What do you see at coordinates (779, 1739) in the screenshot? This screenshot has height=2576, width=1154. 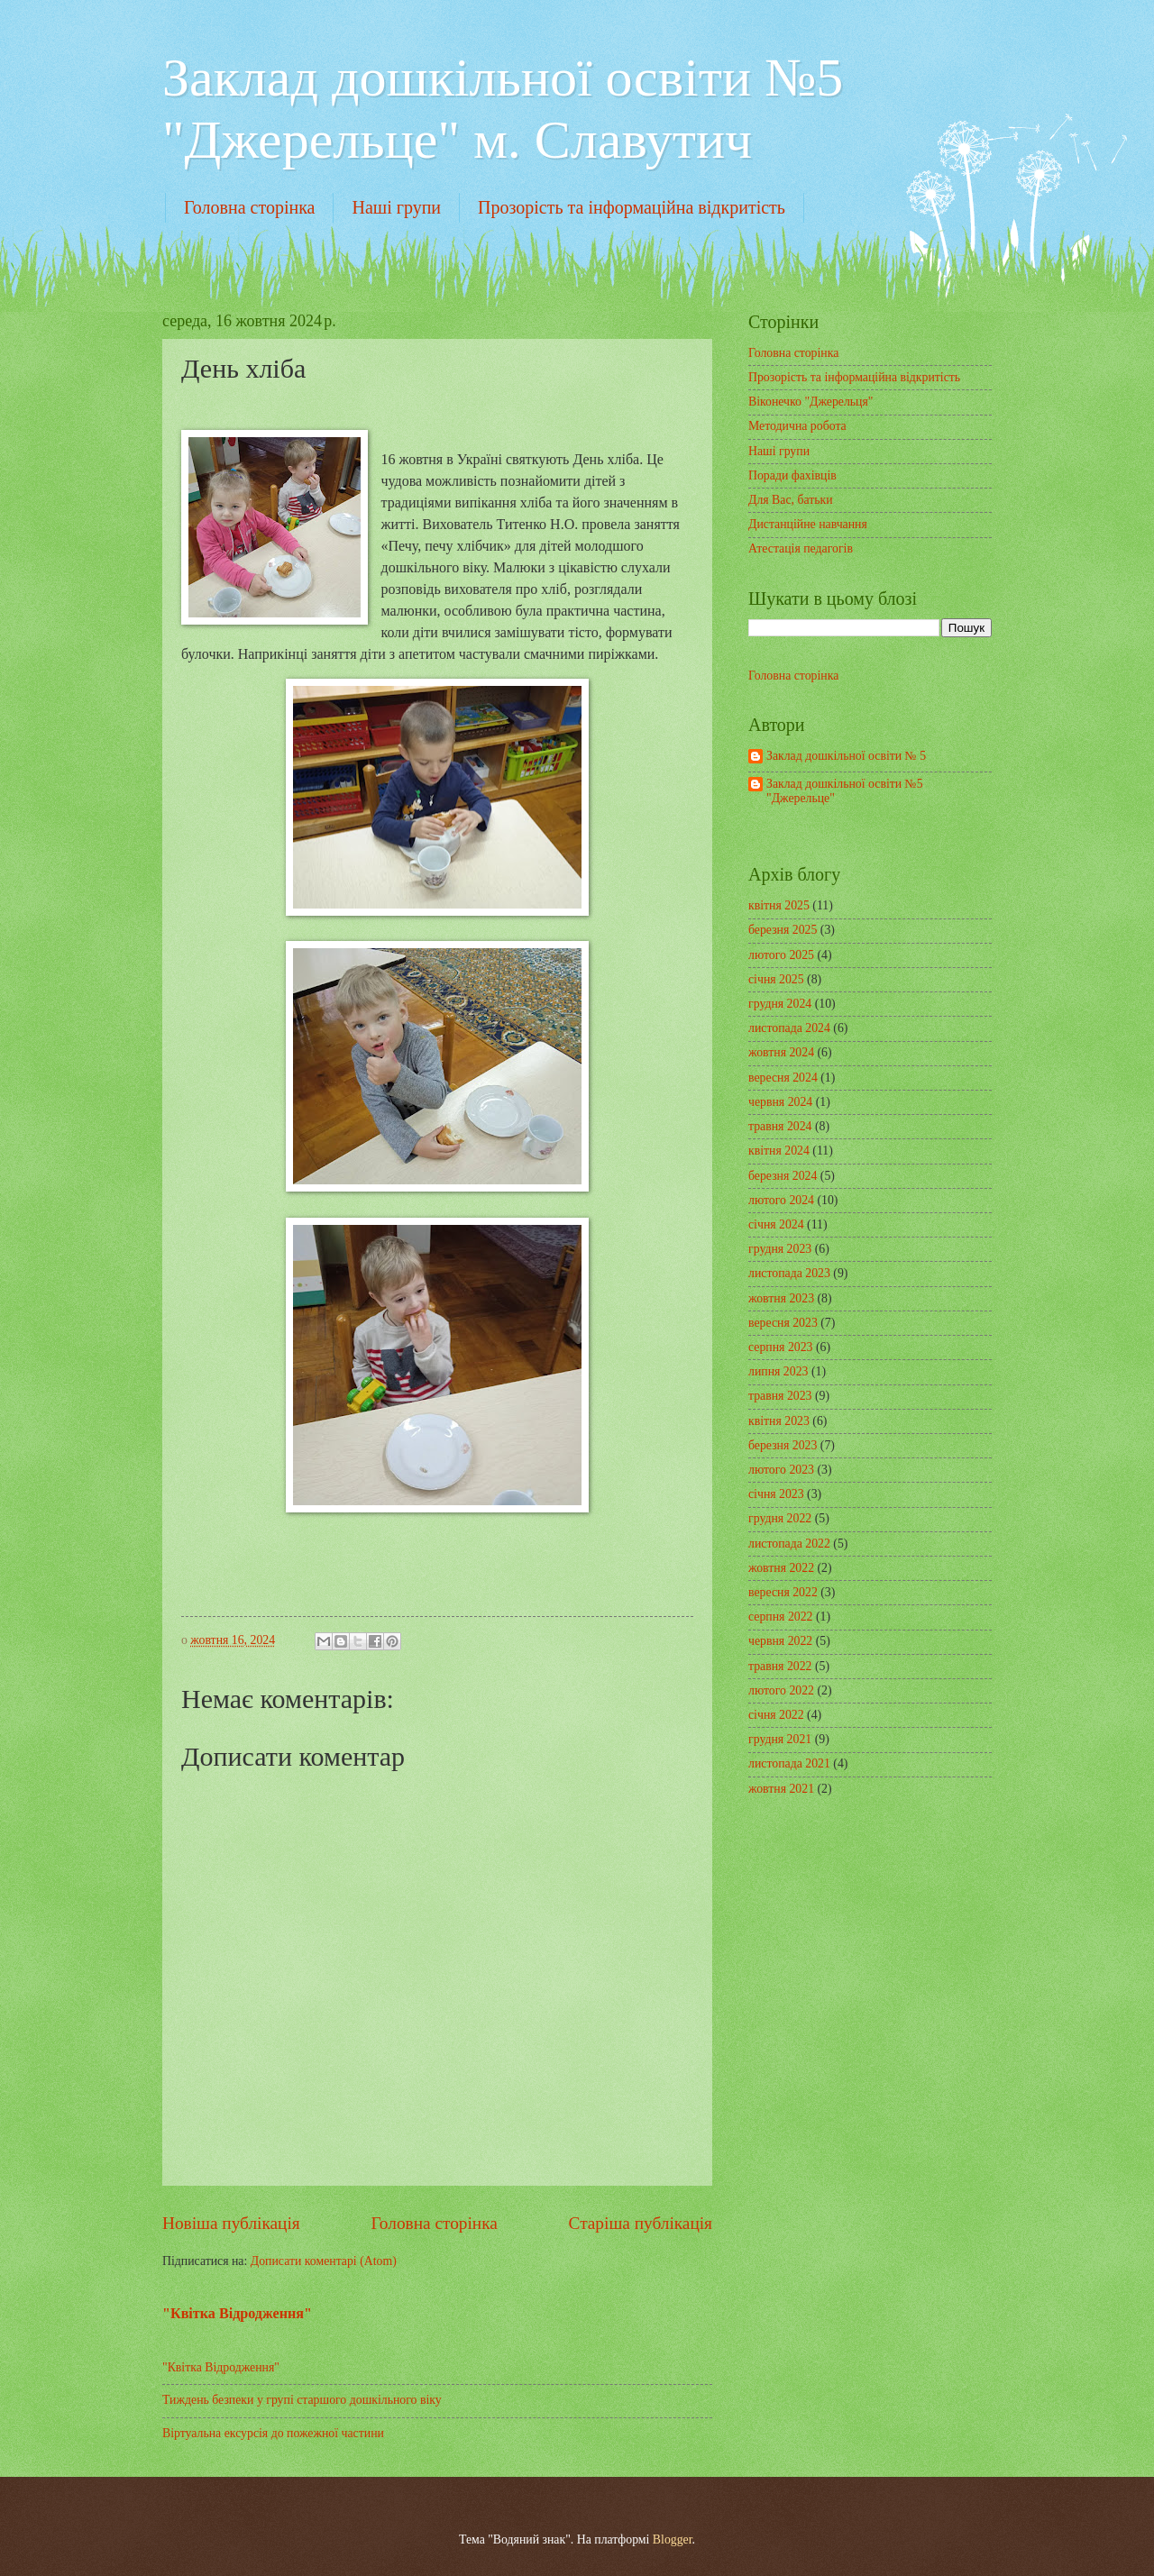 I see `грудня 2021` at bounding box center [779, 1739].